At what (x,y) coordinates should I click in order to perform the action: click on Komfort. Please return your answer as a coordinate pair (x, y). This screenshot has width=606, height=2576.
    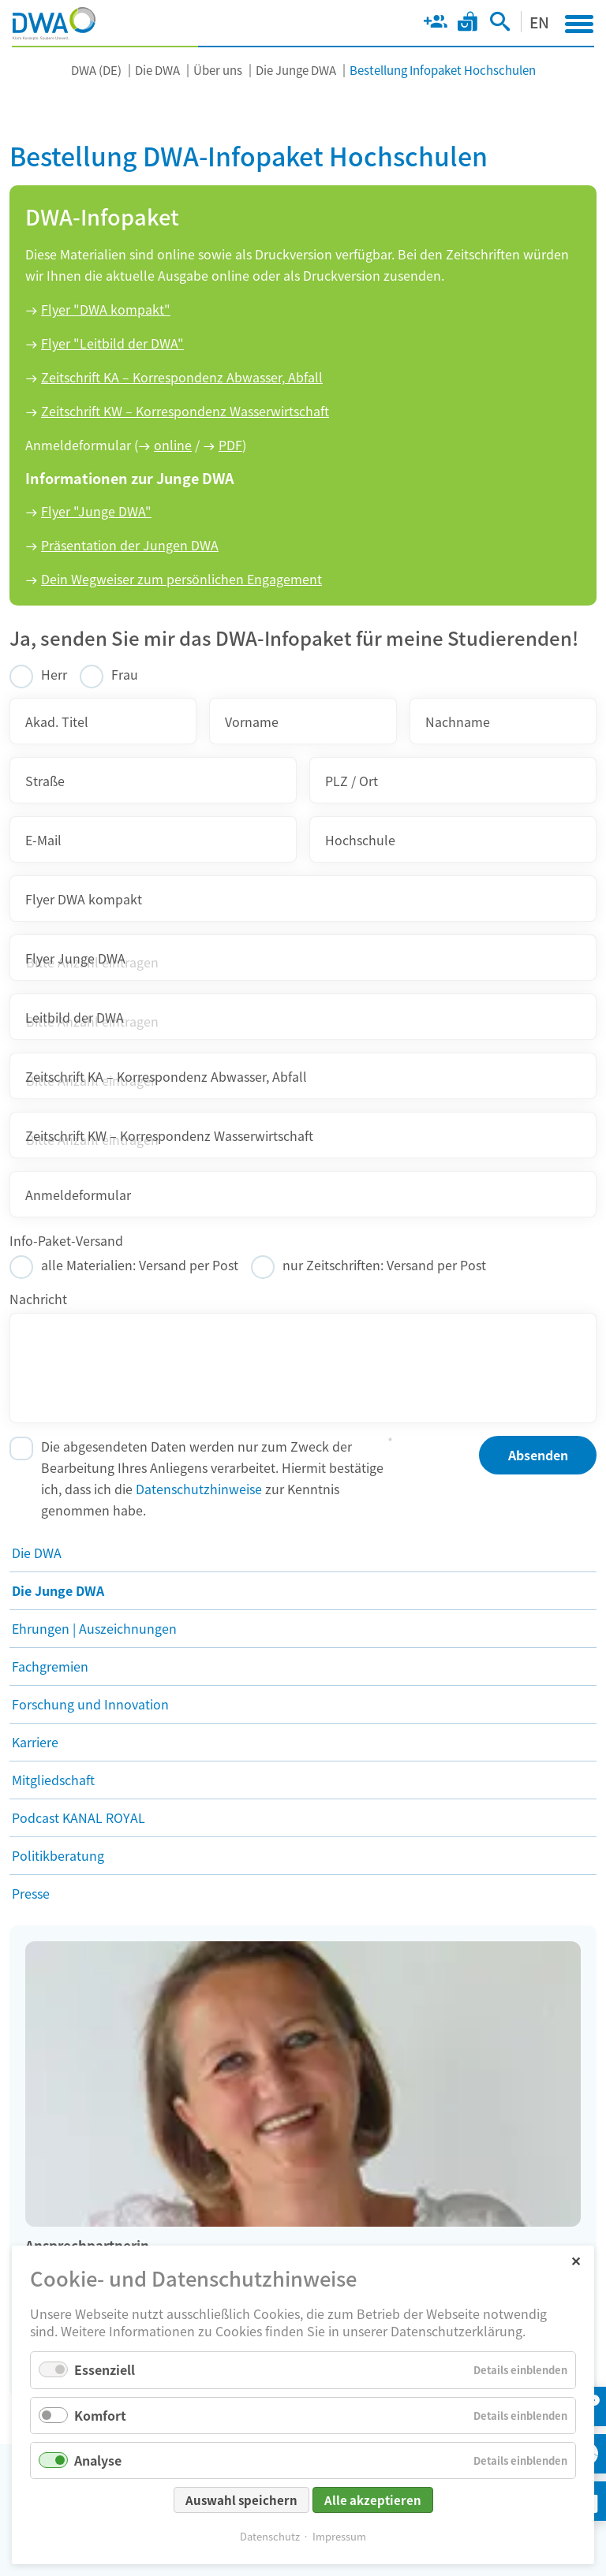
    Looking at the image, I should click on (100, 2415).